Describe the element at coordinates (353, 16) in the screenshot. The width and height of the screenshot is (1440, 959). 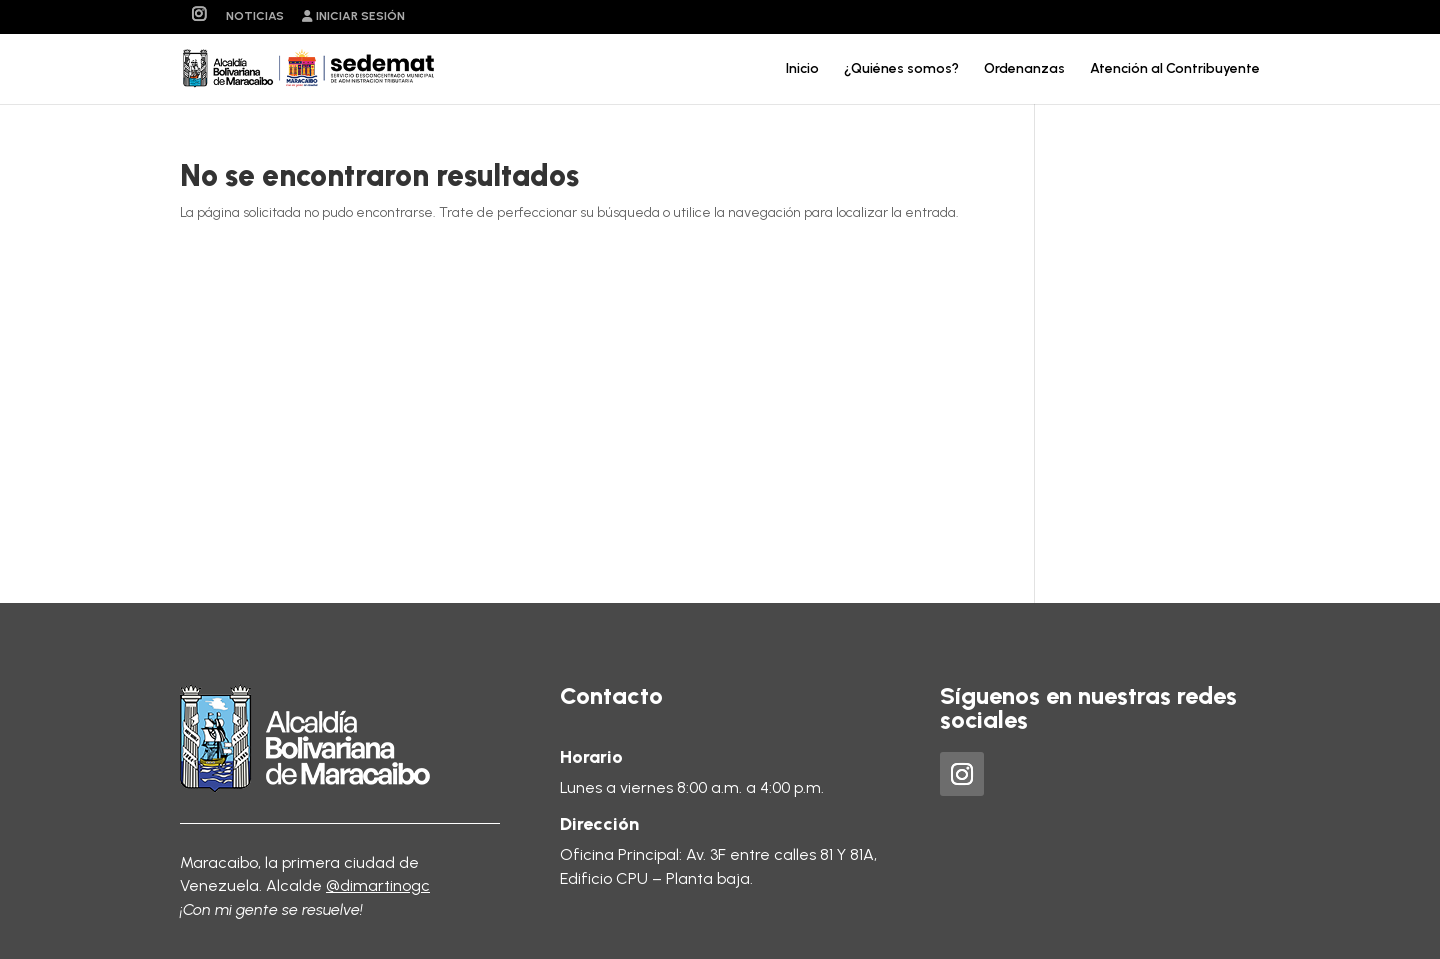
I see `Iniciar sesión` at that location.